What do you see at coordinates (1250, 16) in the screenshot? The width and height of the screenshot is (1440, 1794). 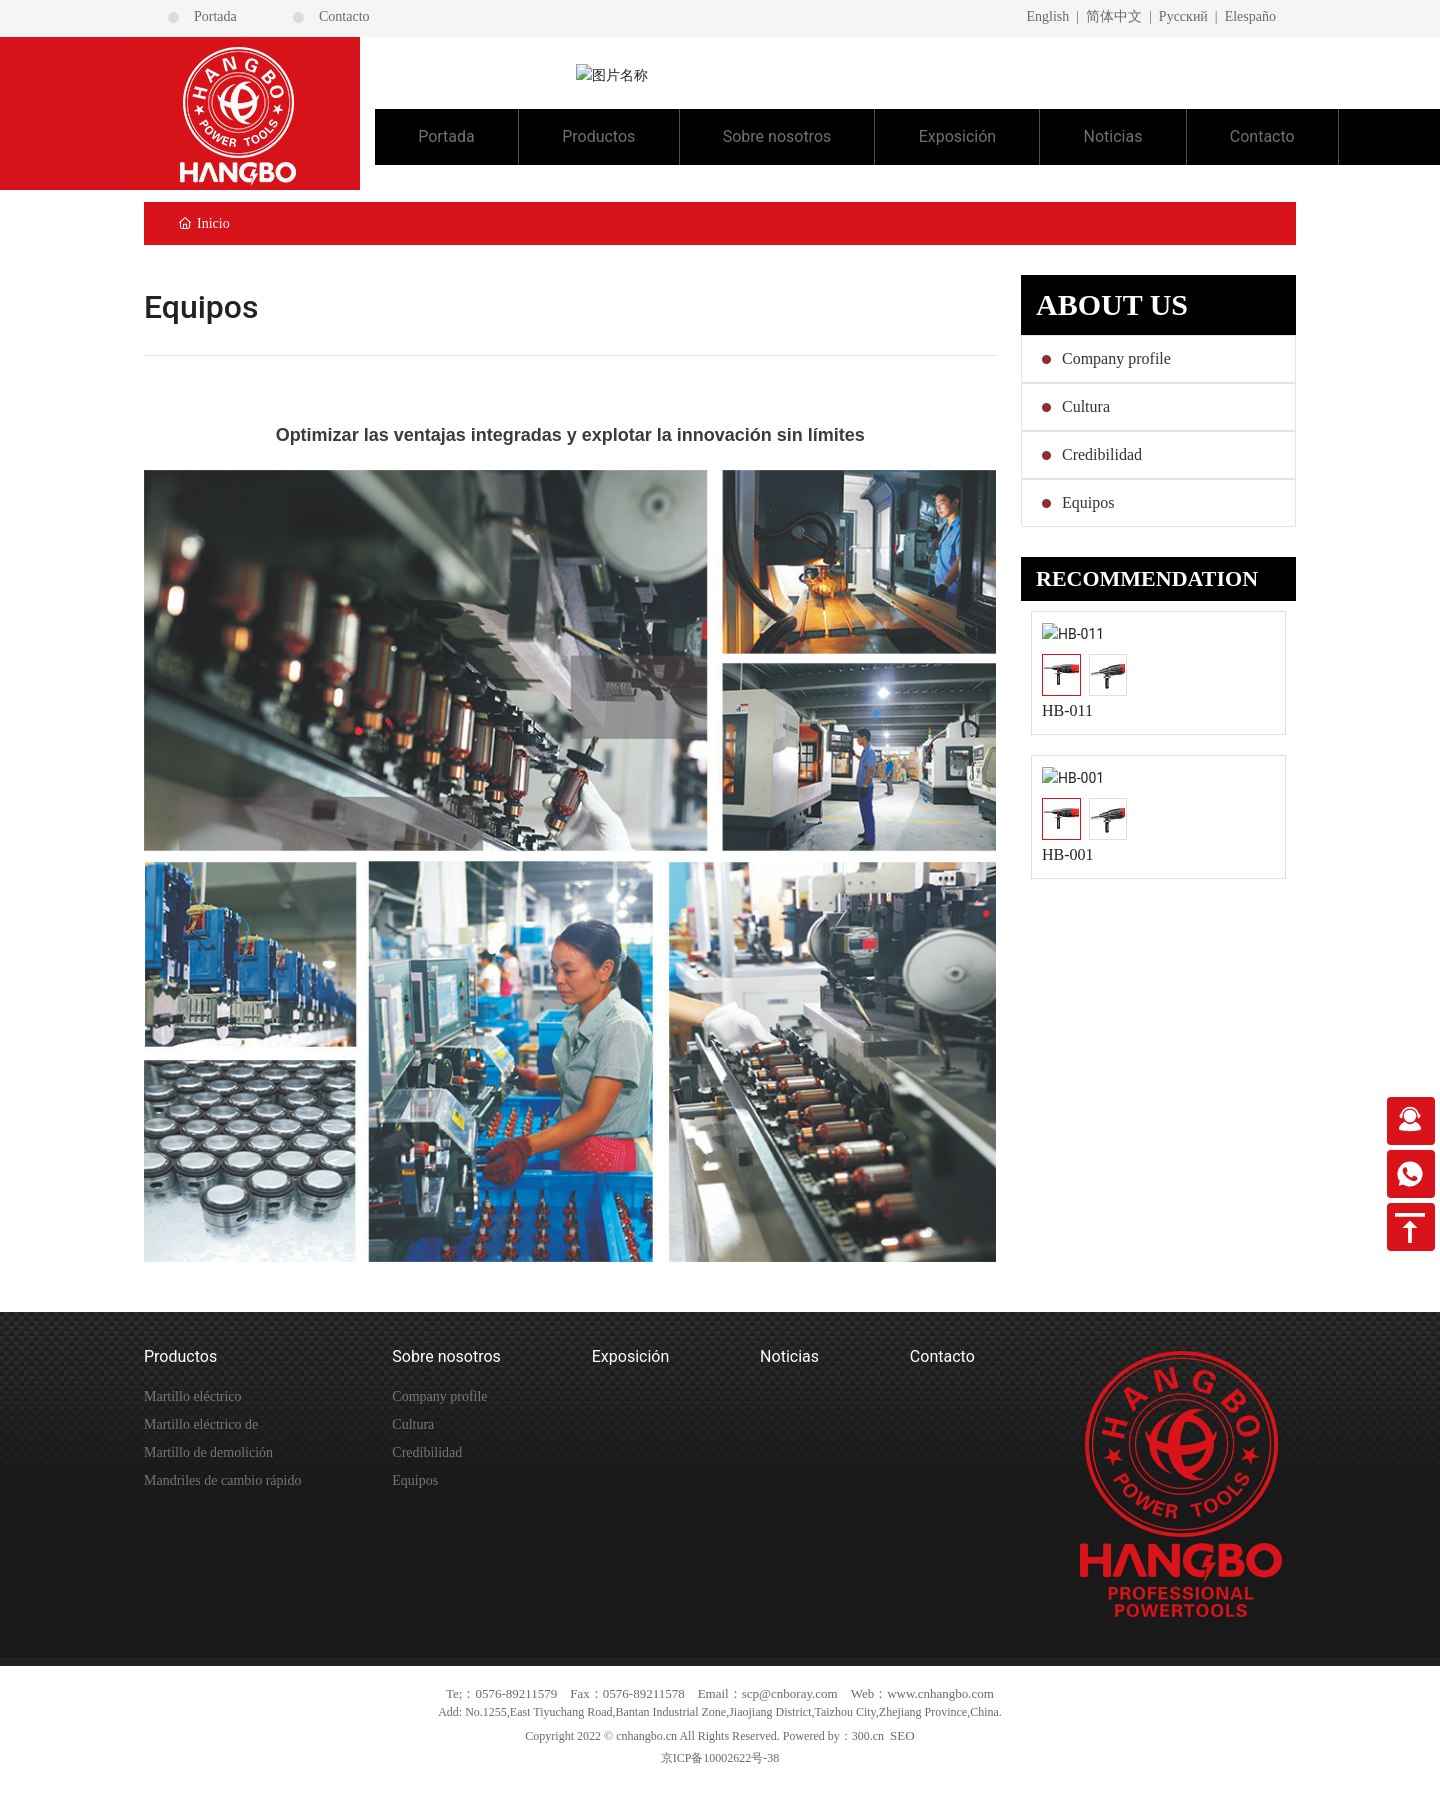 I see `Elespaño` at bounding box center [1250, 16].